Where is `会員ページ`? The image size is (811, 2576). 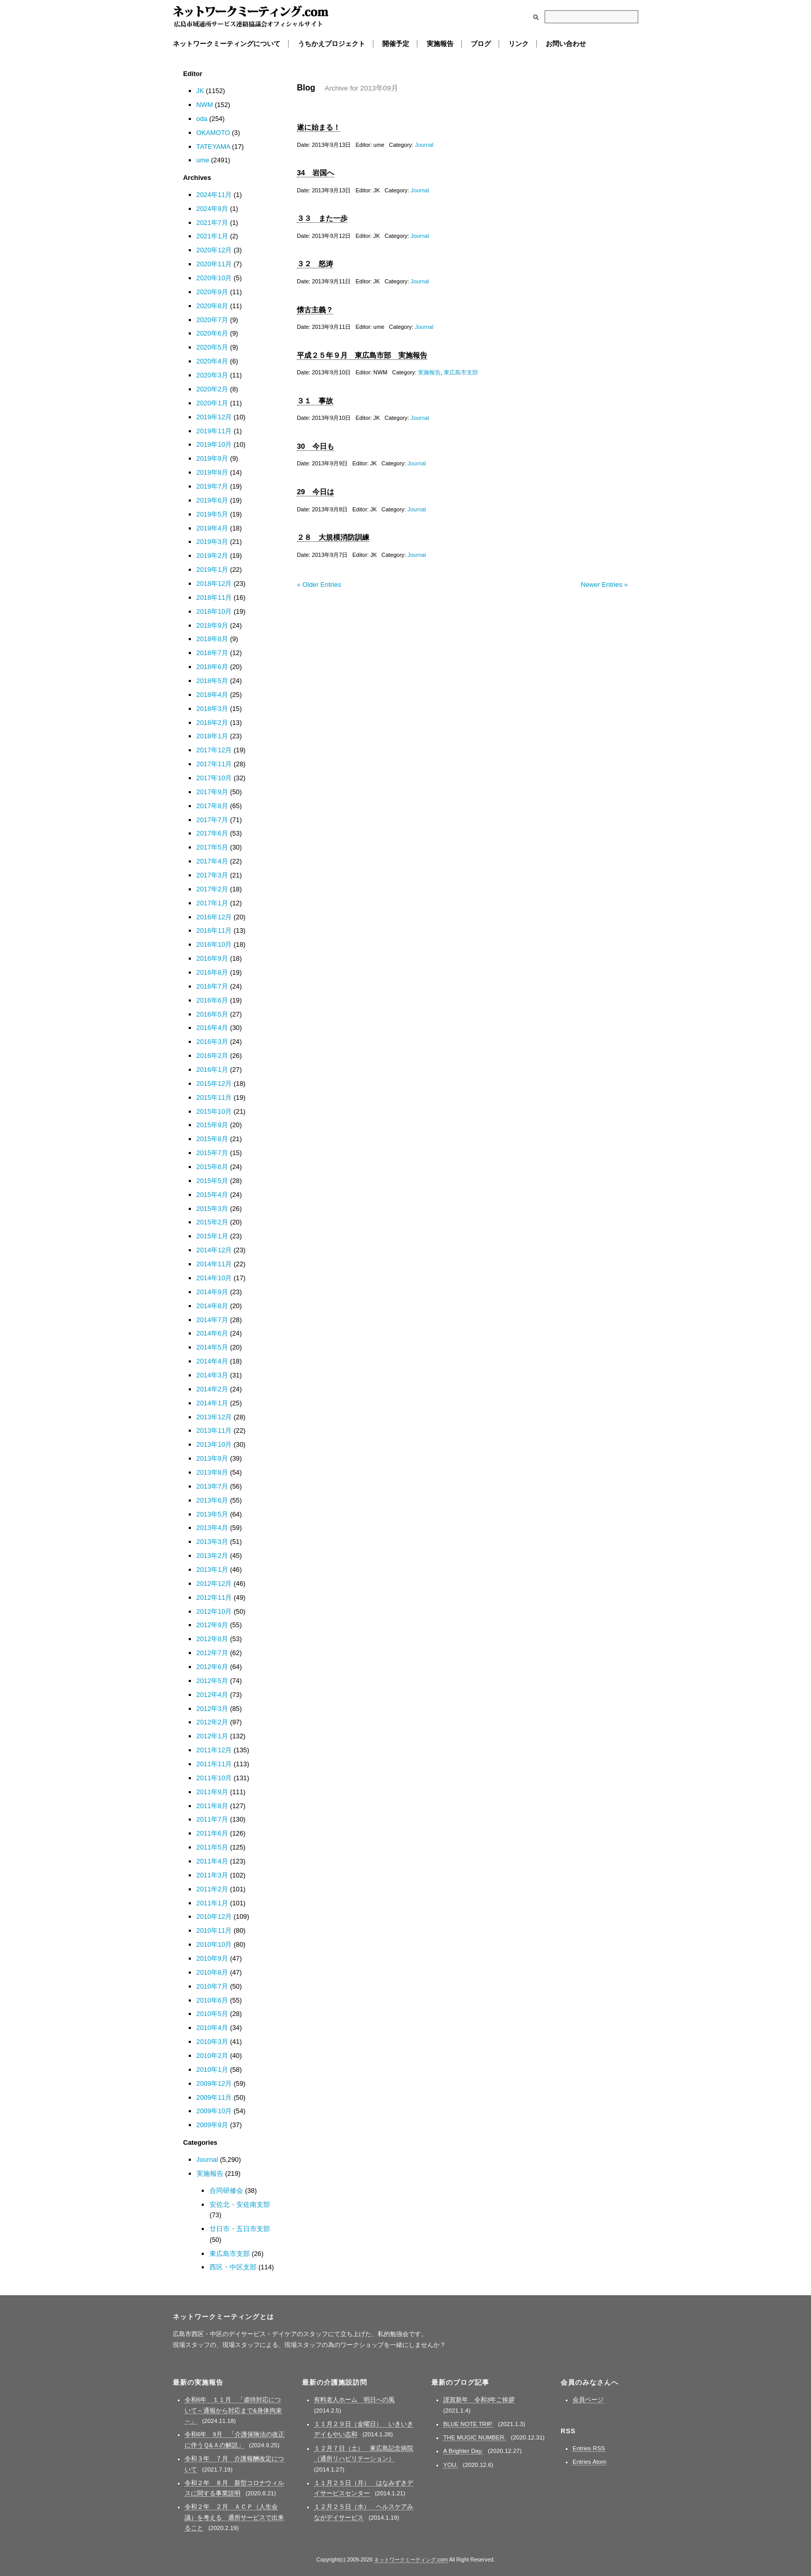
会員ページ is located at coordinates (588, 2400).